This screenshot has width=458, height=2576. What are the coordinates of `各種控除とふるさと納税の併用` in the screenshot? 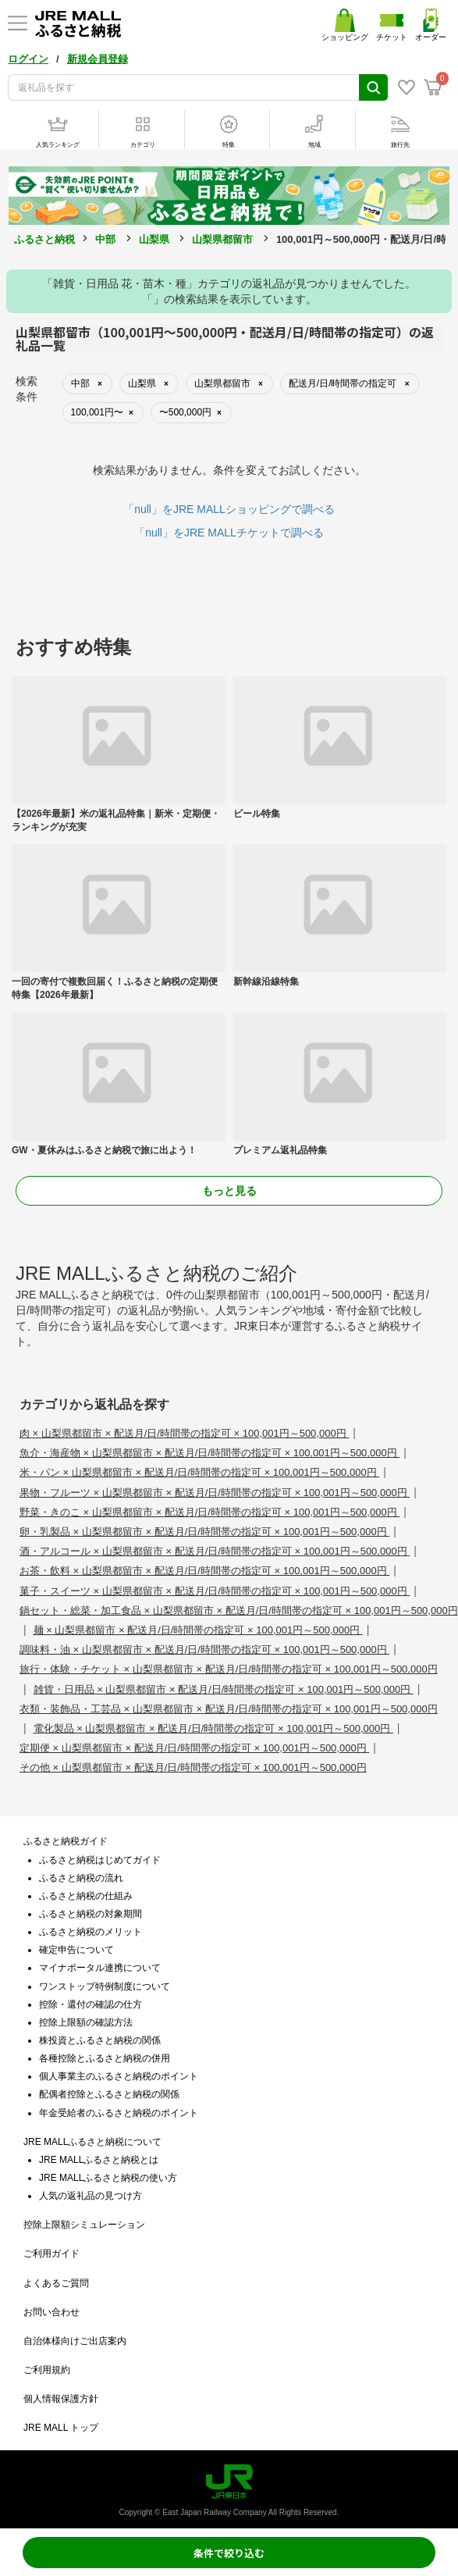 It's located at (104, 2058).